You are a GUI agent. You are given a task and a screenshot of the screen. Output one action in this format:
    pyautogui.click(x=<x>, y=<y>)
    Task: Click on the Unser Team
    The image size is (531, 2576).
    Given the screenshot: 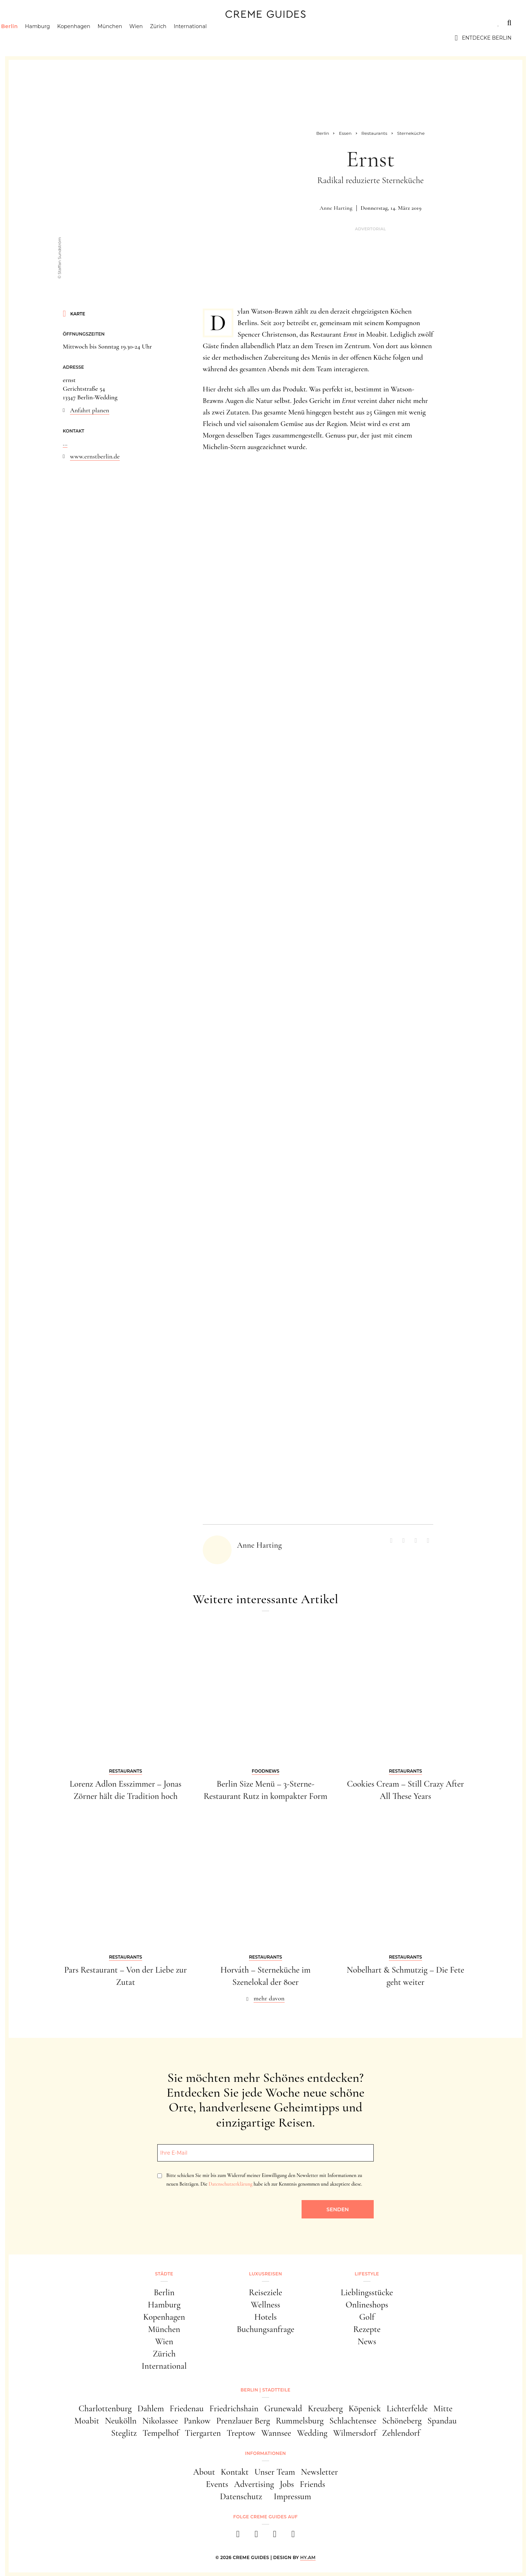 What is the action you would take?
    pyautogui.click(x=274, y=2472)
    